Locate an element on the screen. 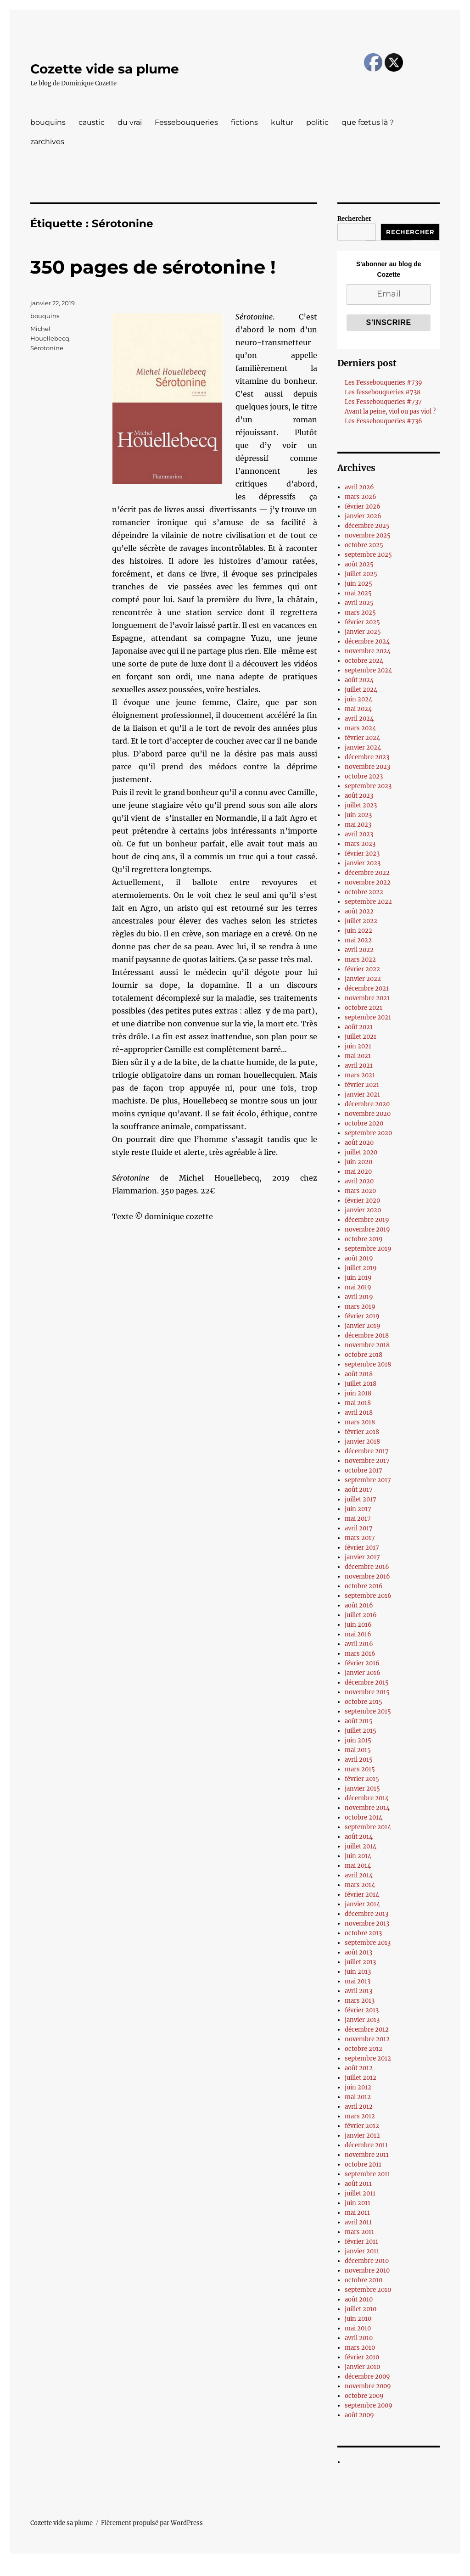 The height and width of the screenshot is (2576, 470). décembre 2014 is located at coordinates (367, 1798).